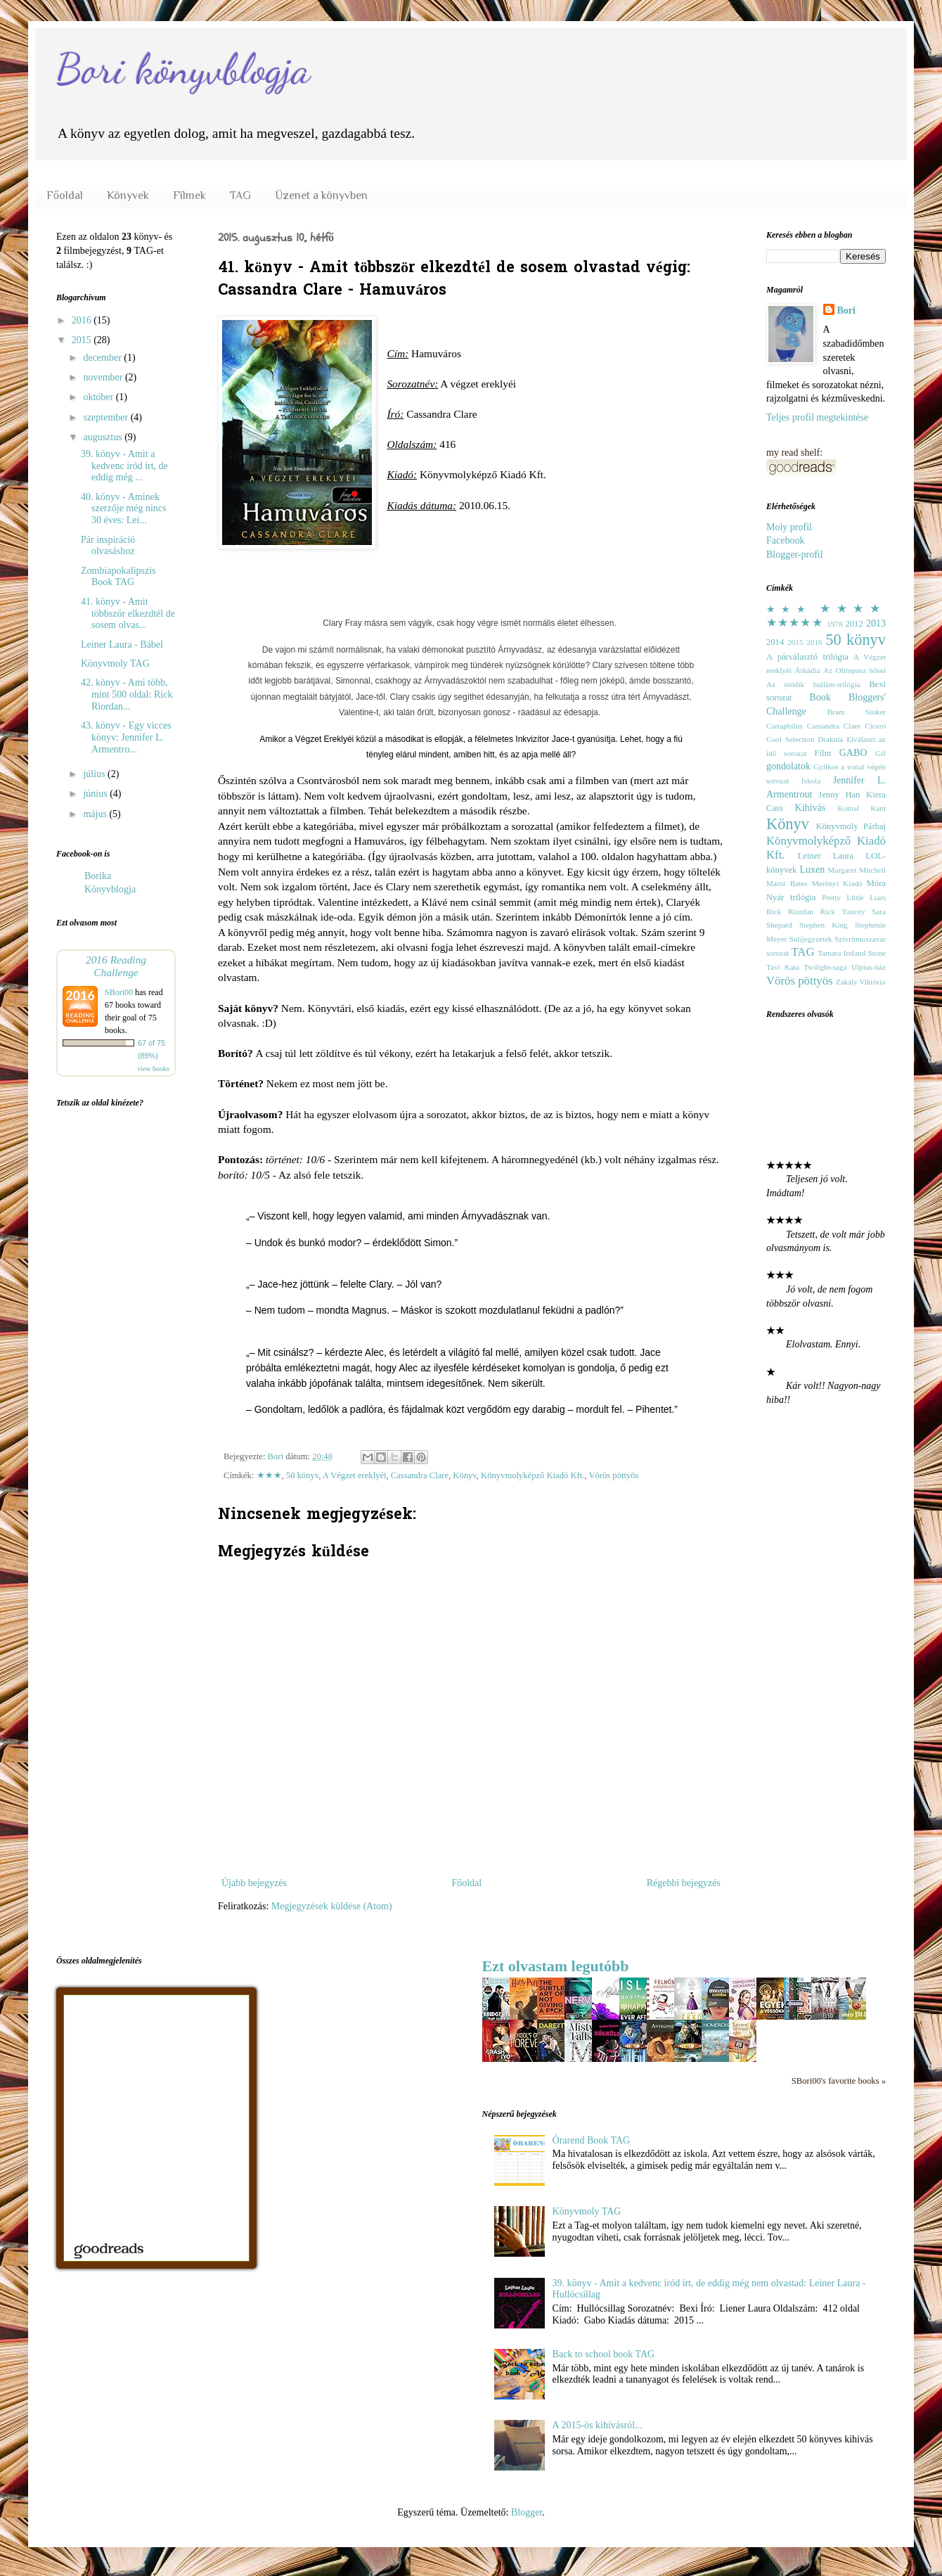  I want to click on ★★★★★, so click(794, 622).